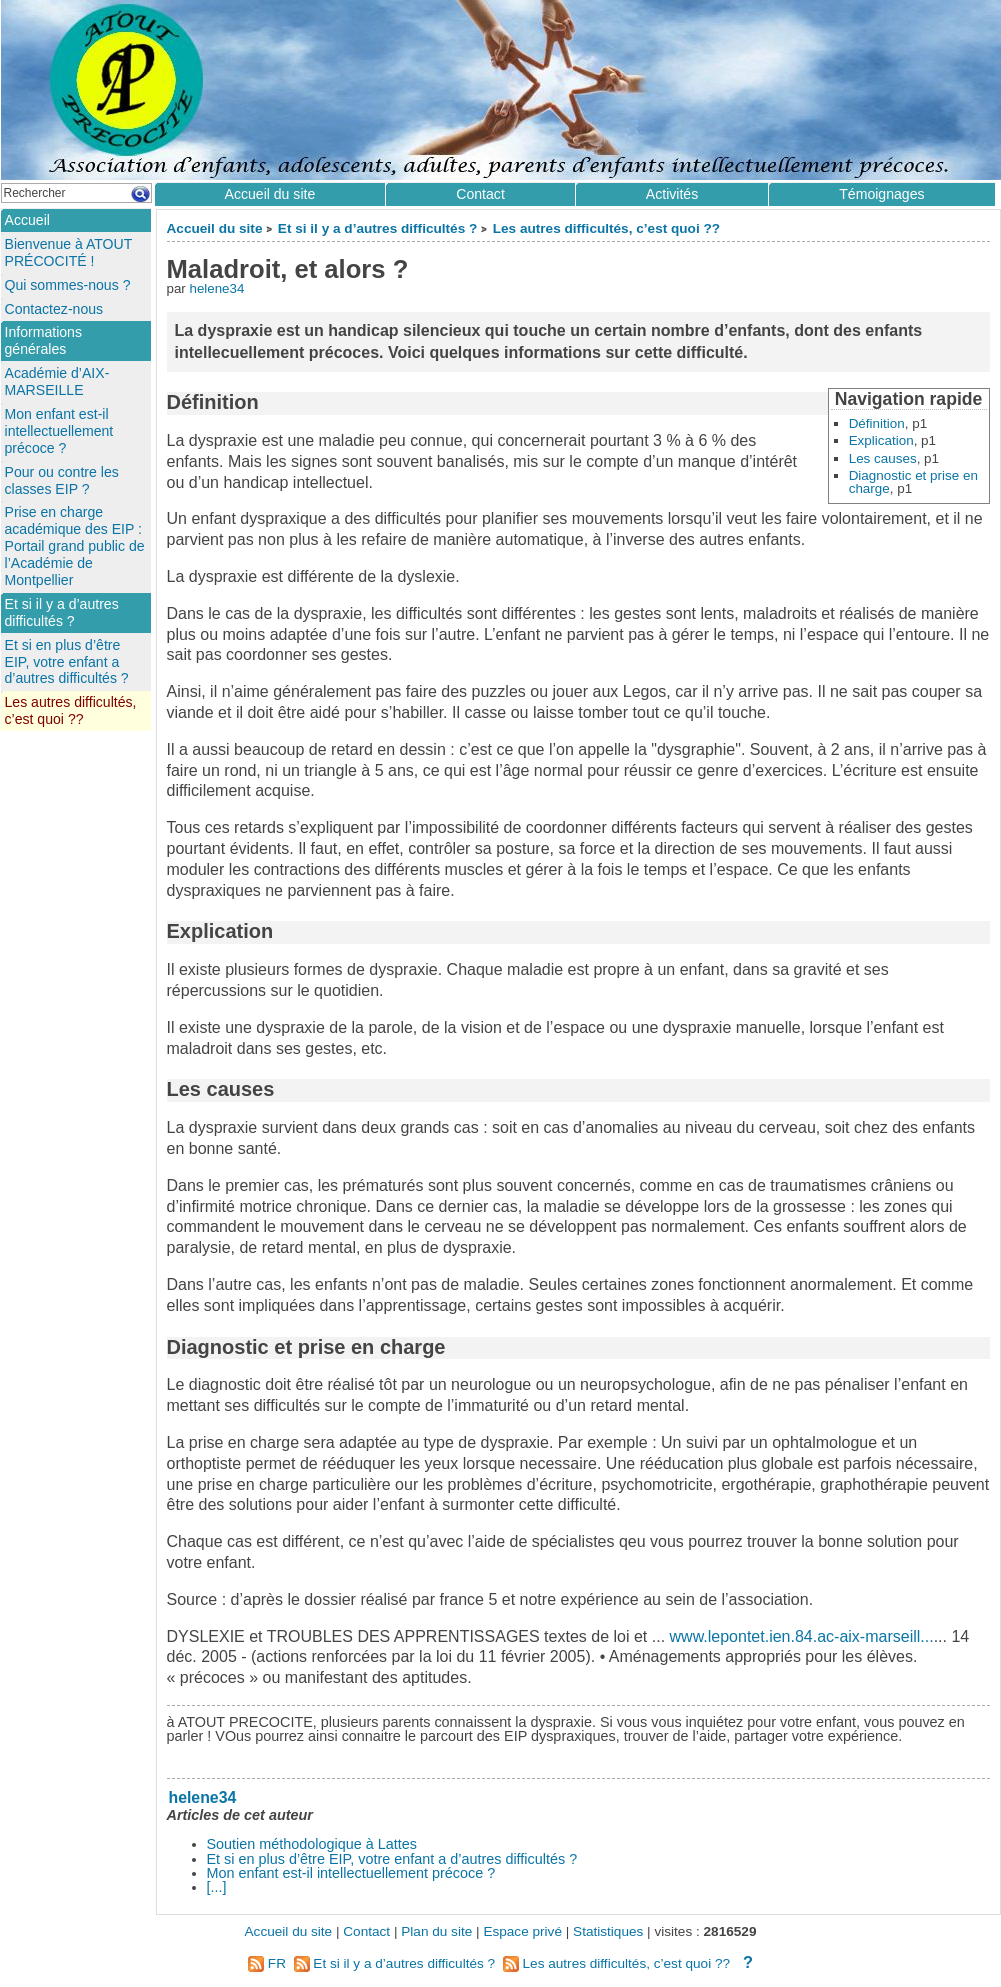 This screenshot has width=1001, height=1987. I want to click on Témoignages, so click(881, 194).